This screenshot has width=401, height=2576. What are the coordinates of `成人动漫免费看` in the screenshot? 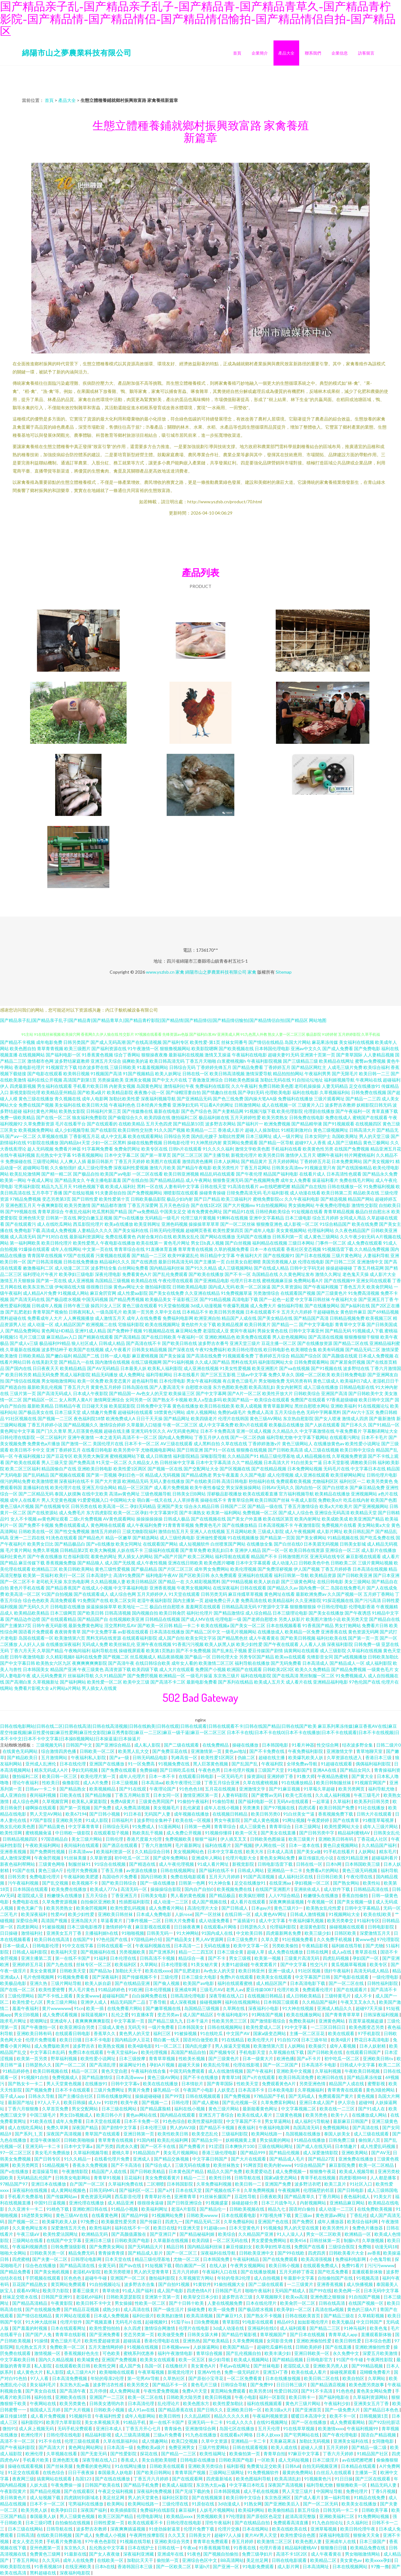 It's located at (214, 1920).